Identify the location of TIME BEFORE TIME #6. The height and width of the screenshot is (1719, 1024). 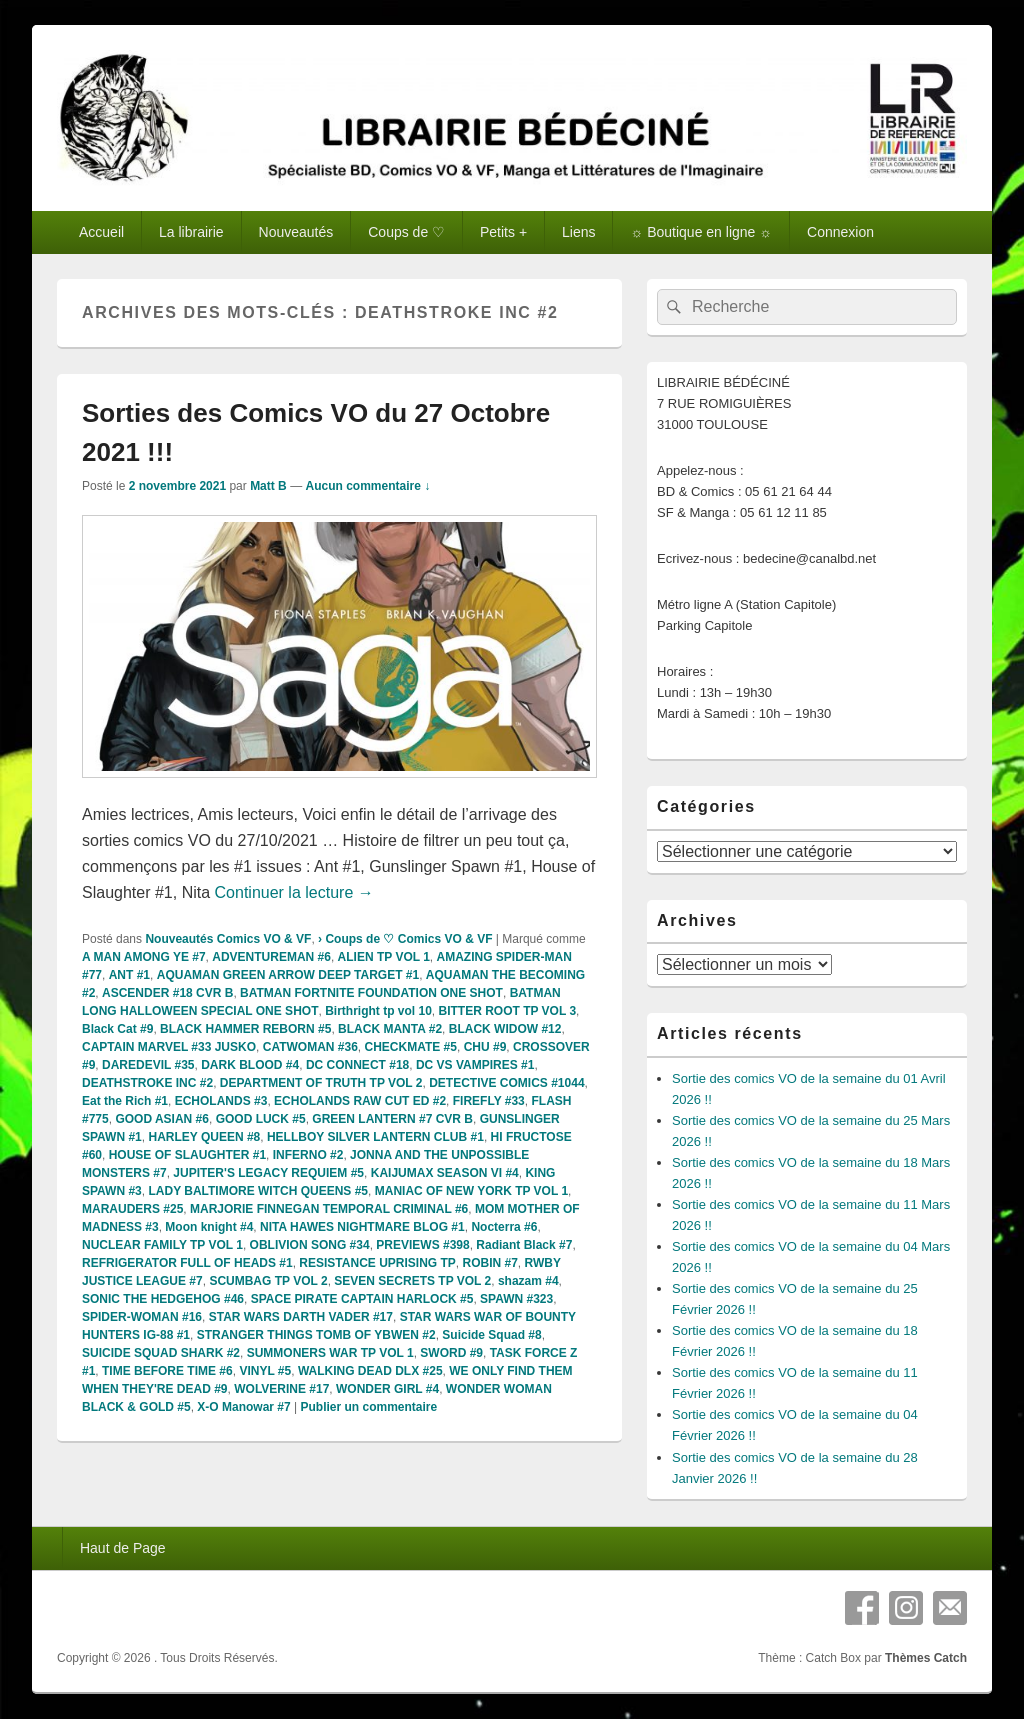
(167, 1371).